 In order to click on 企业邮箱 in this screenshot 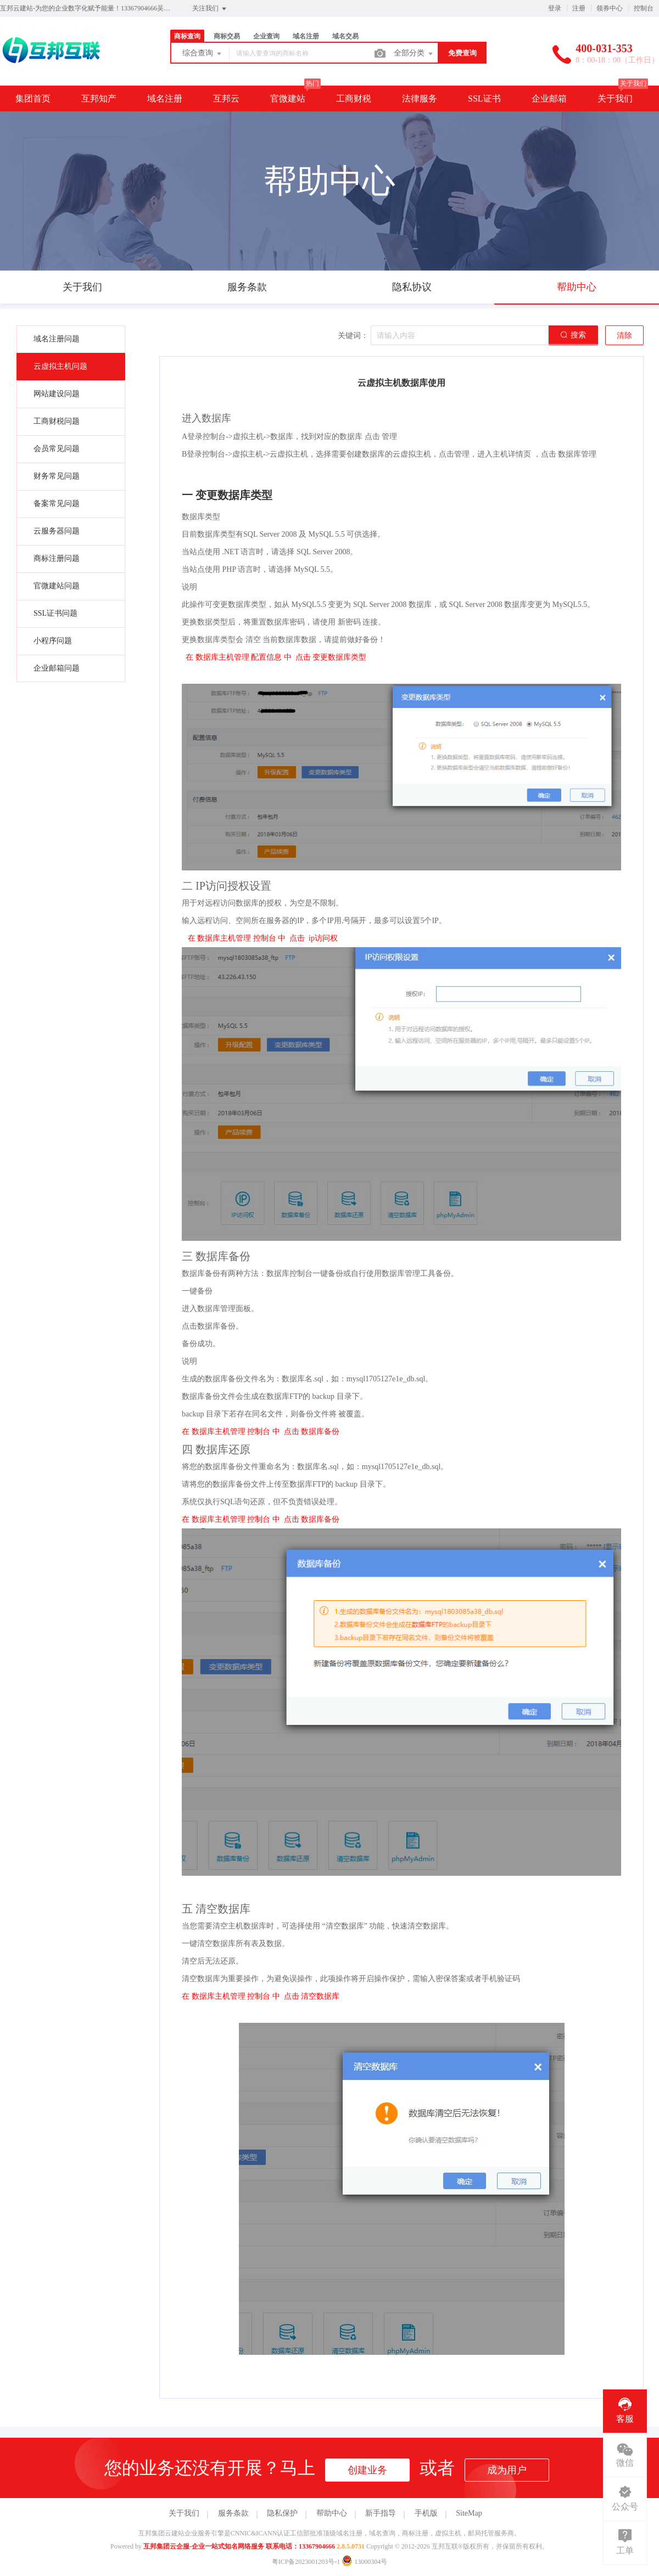, I will do `click(549, 98)`.